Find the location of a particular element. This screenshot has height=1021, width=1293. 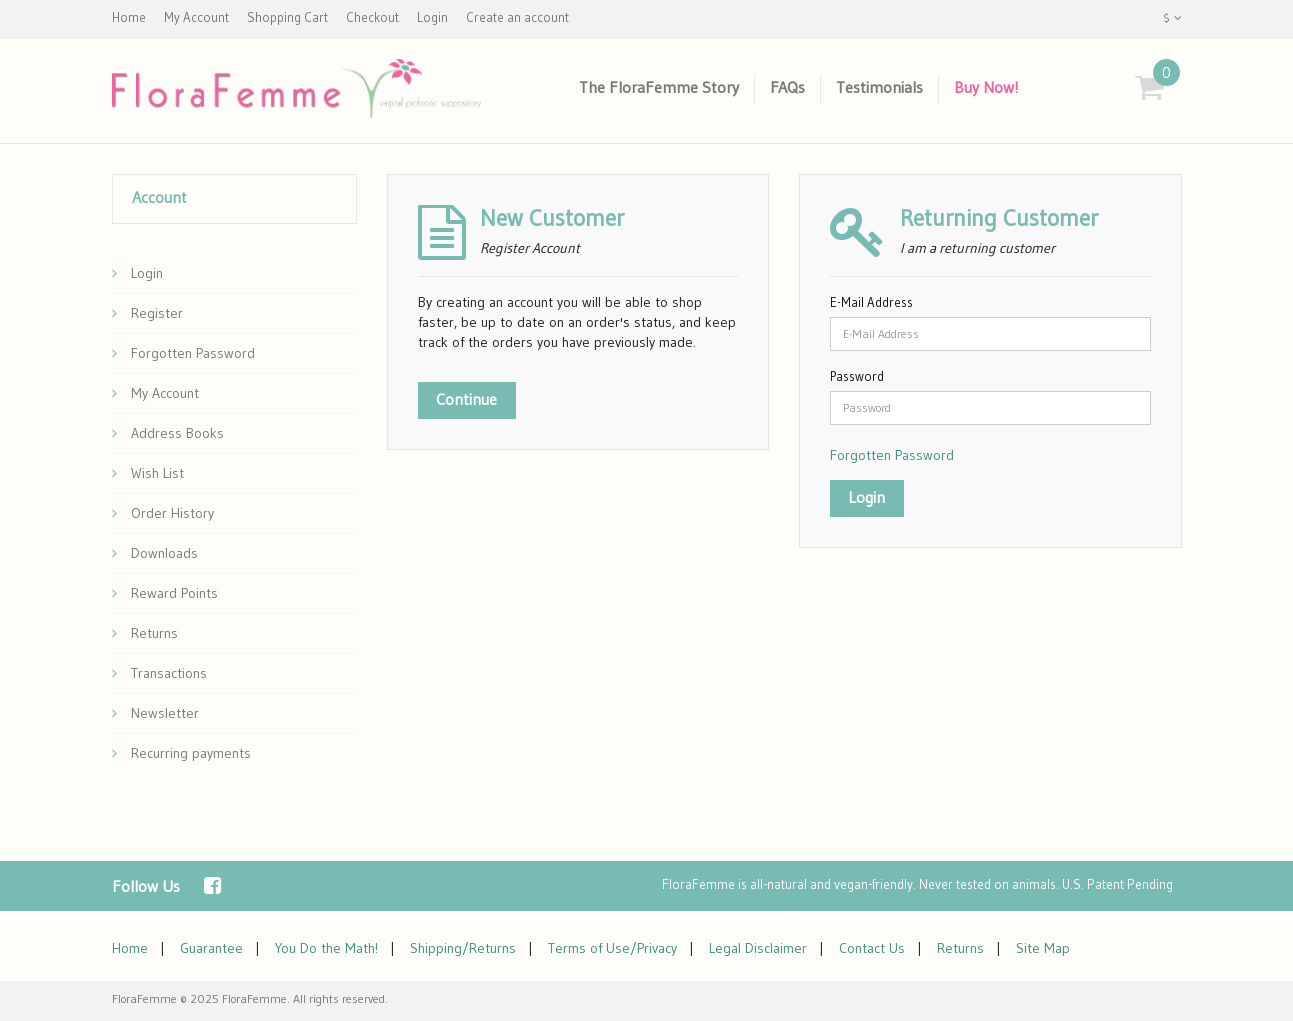

Register is located at coordinates (147, 313).